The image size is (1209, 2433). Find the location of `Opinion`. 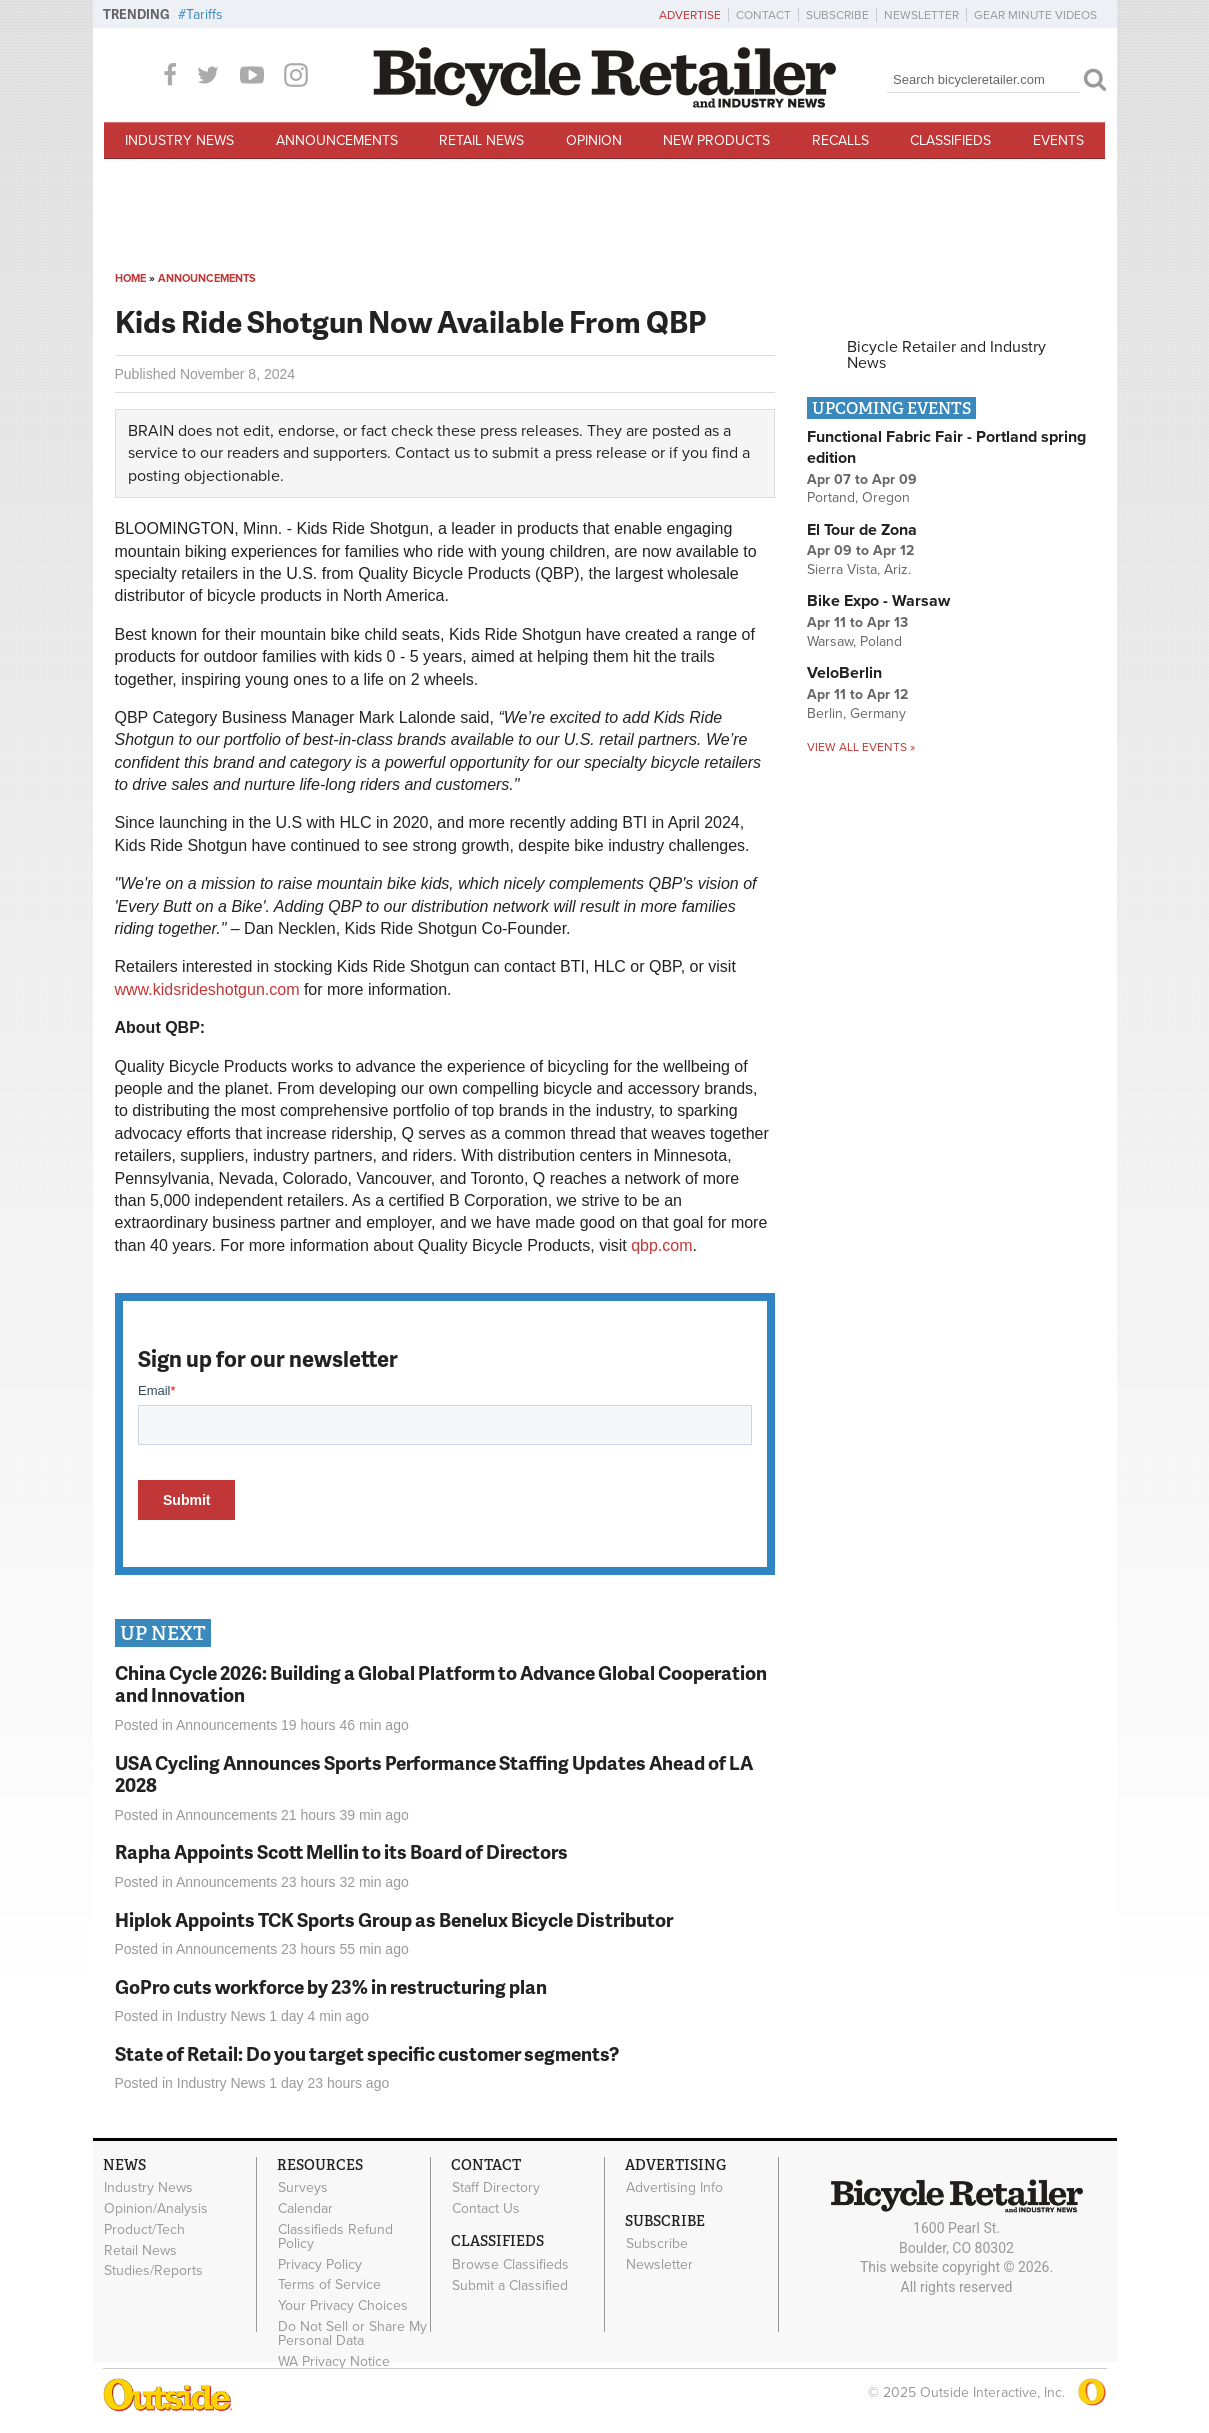

Opinion is located at coordinates (594, 140).